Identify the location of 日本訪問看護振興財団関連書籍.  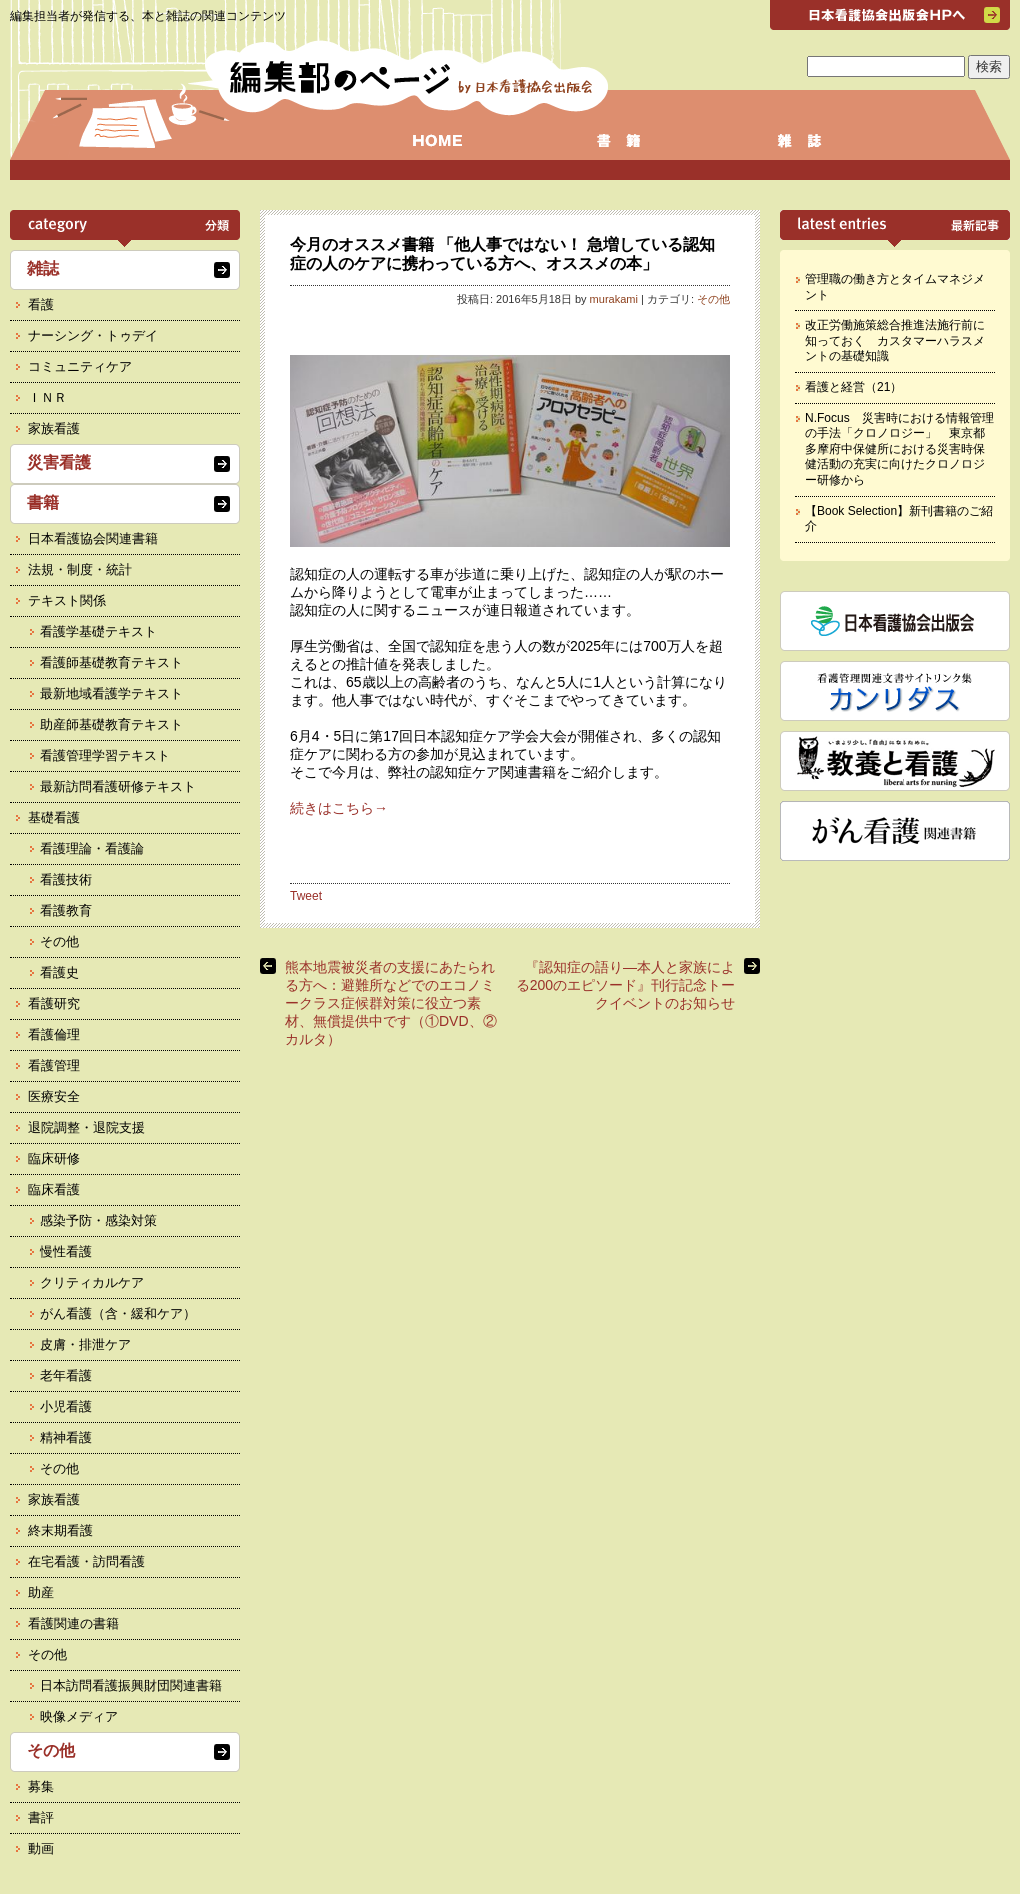
(131, 1685).